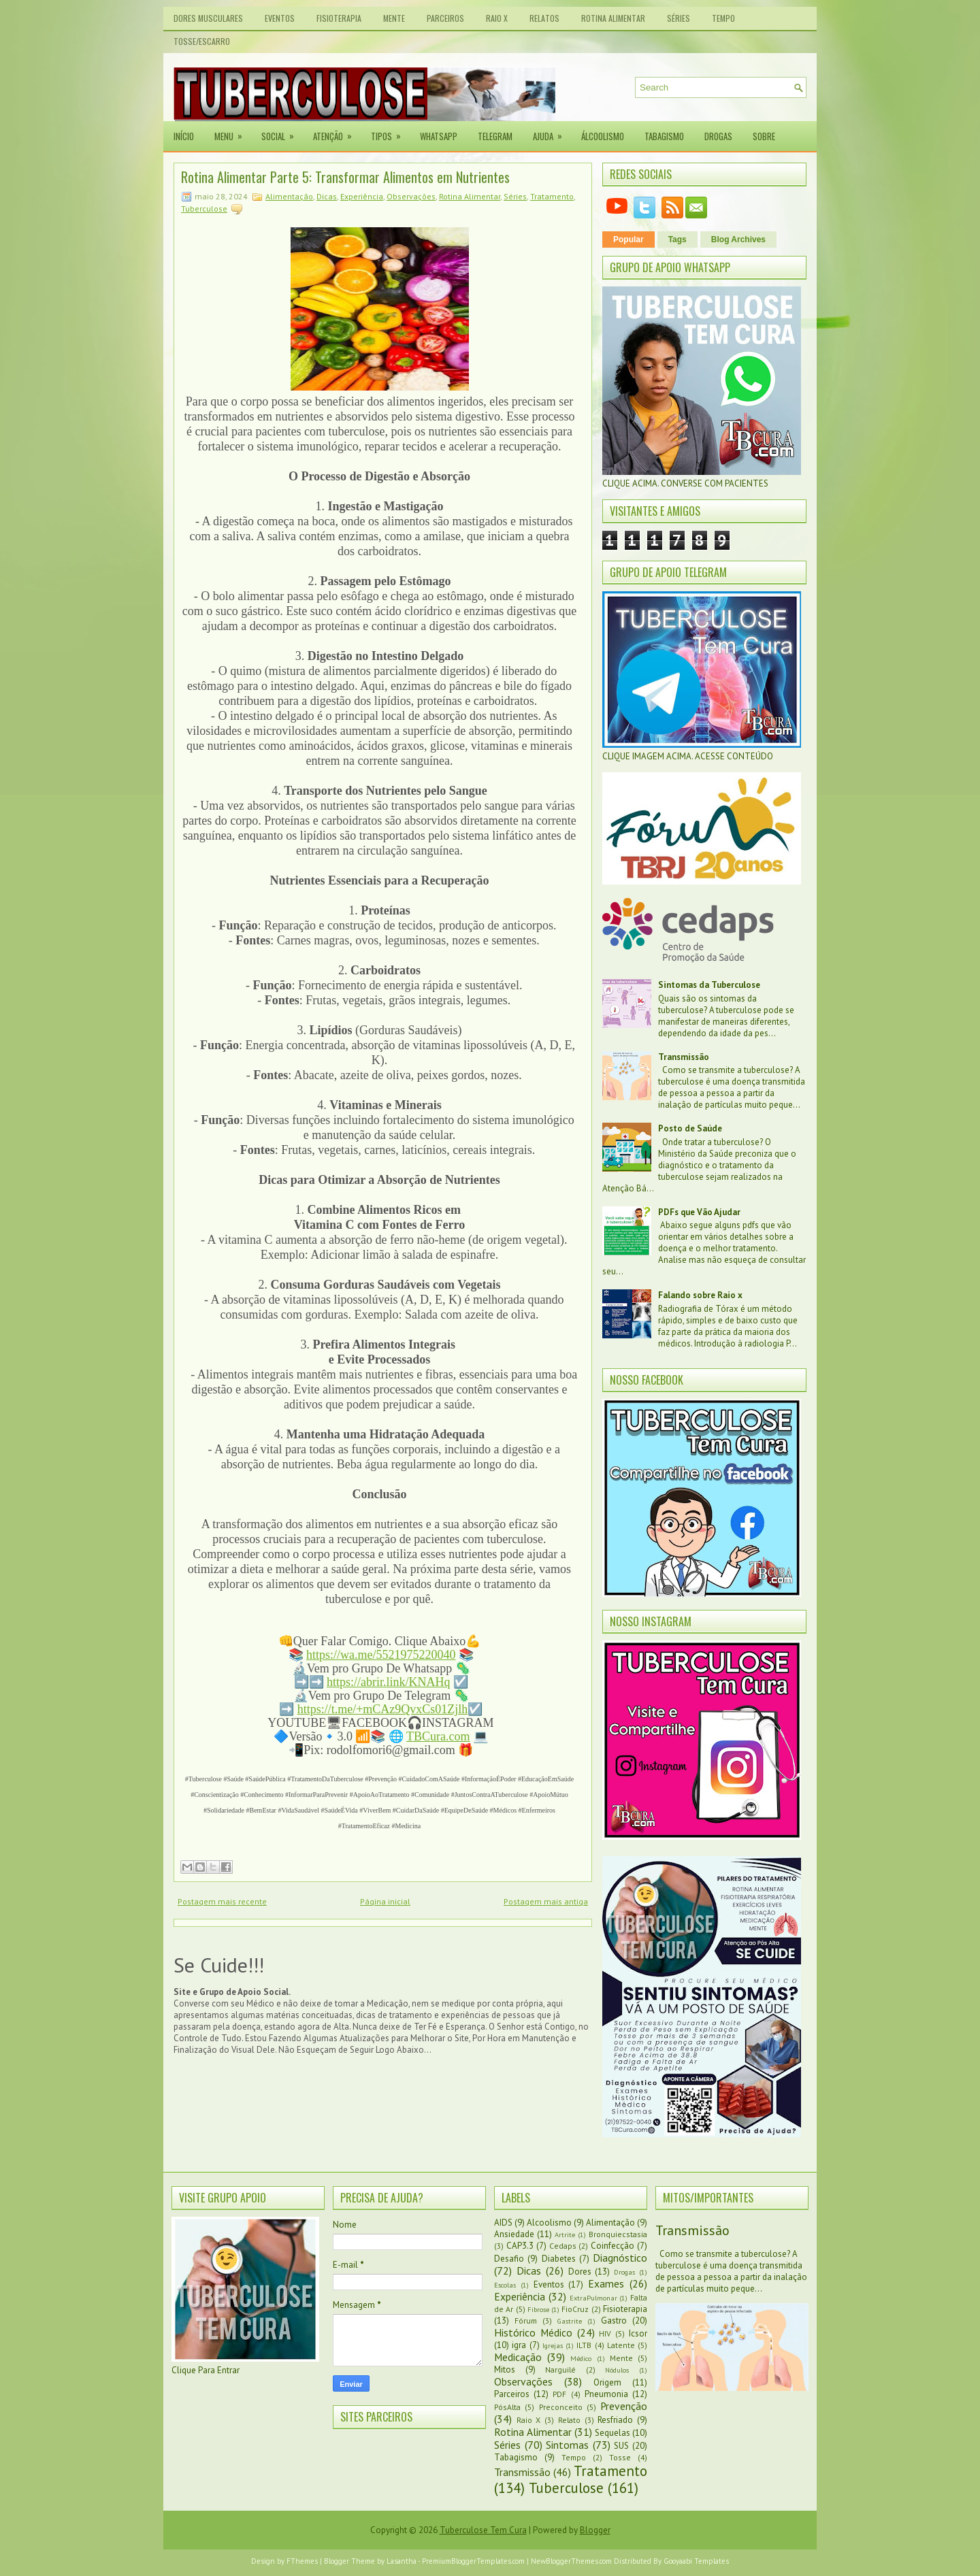 Image resolution: width=980 pixels, height=2576 pixels. What do you see at coordinates (559, 2258) in the screenshot?
I see `Diabetes` at bounding box center [559, 2258].